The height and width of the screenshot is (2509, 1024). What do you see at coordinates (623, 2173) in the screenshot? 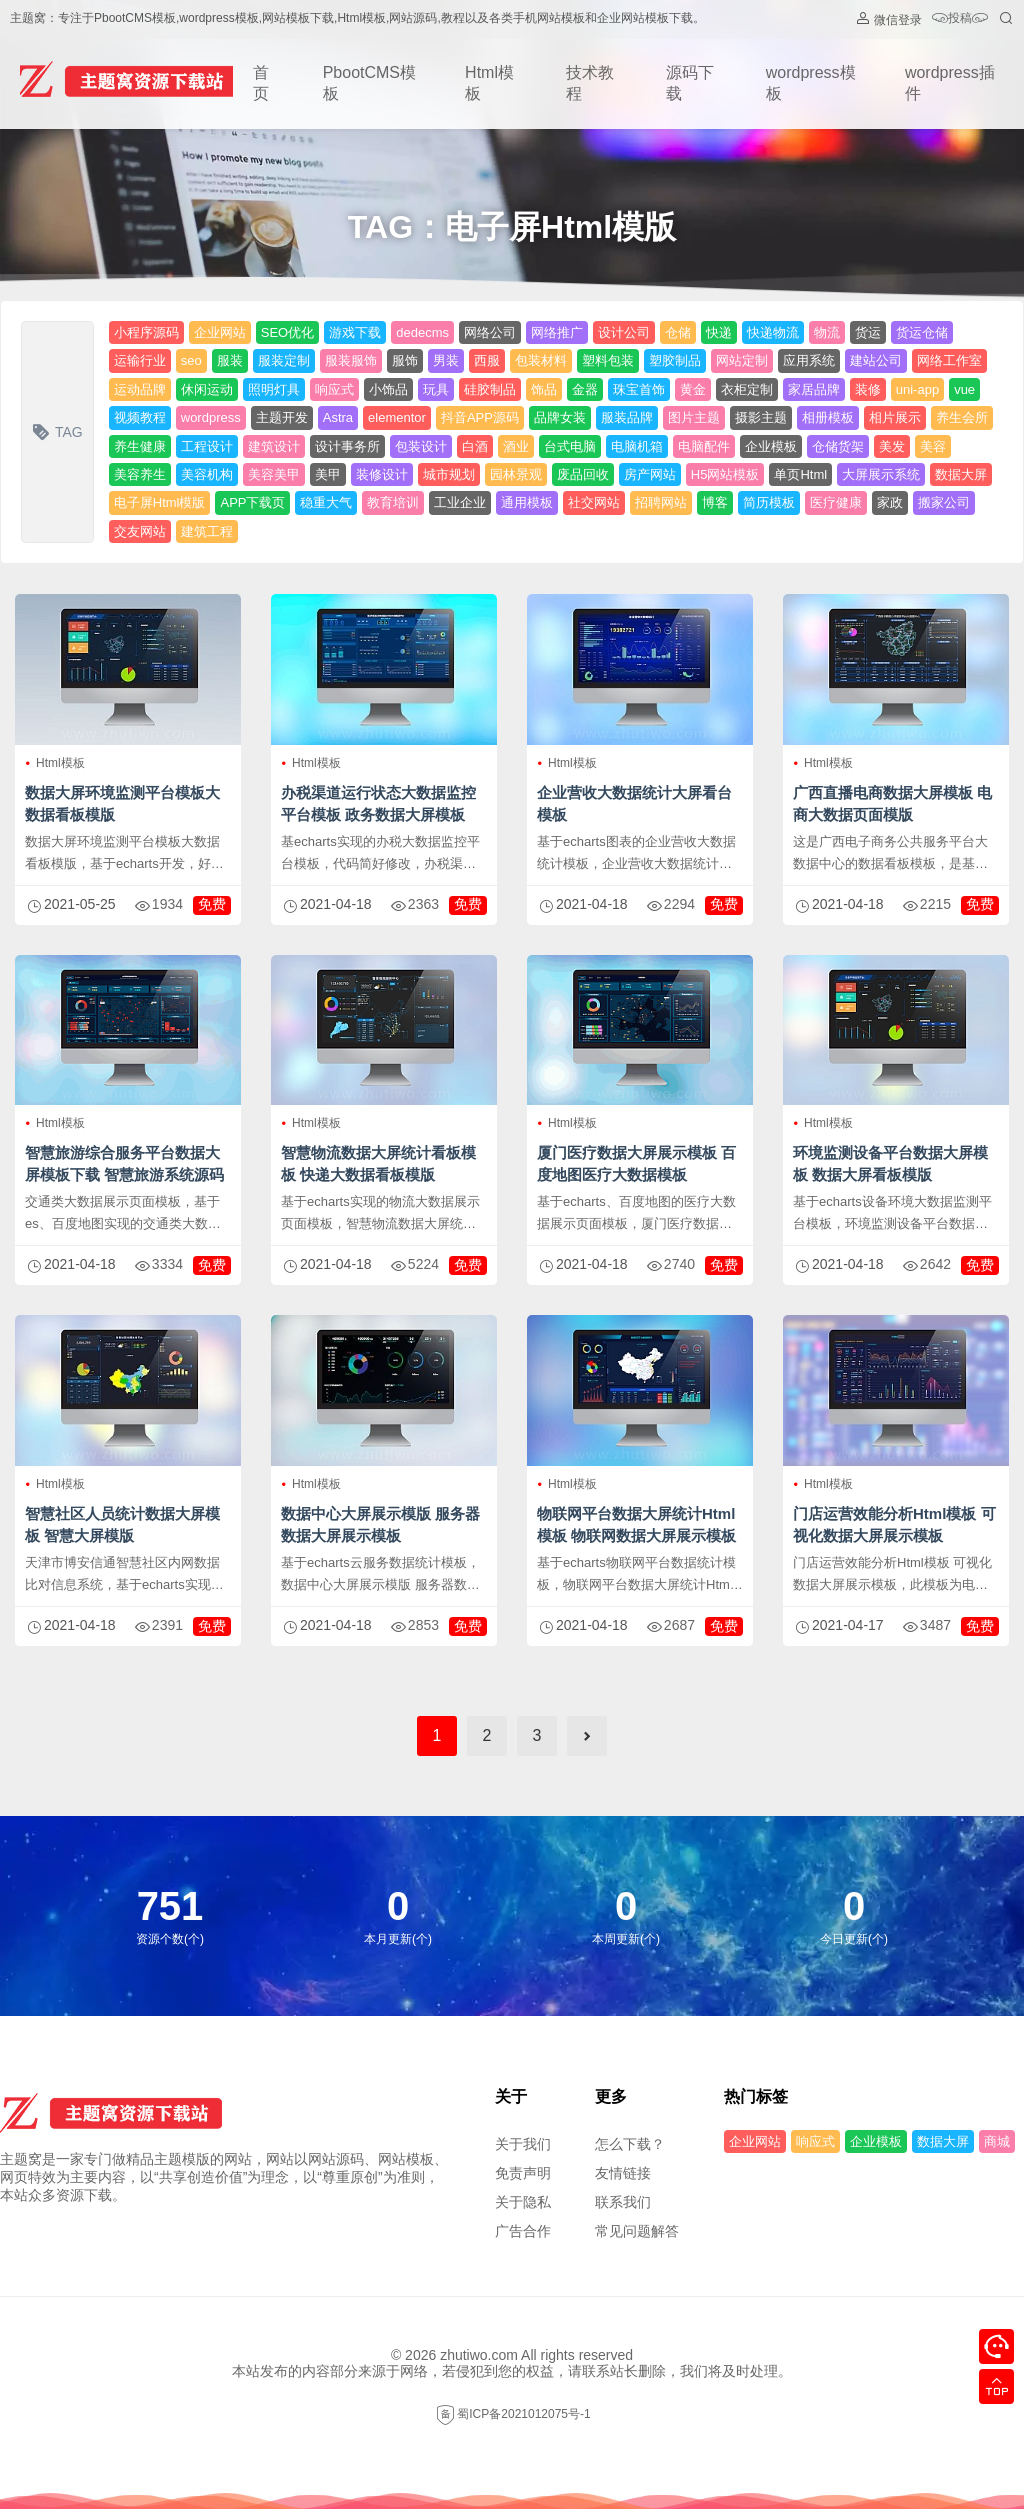
I see `友情链接` at bounding box center [623, 2173].